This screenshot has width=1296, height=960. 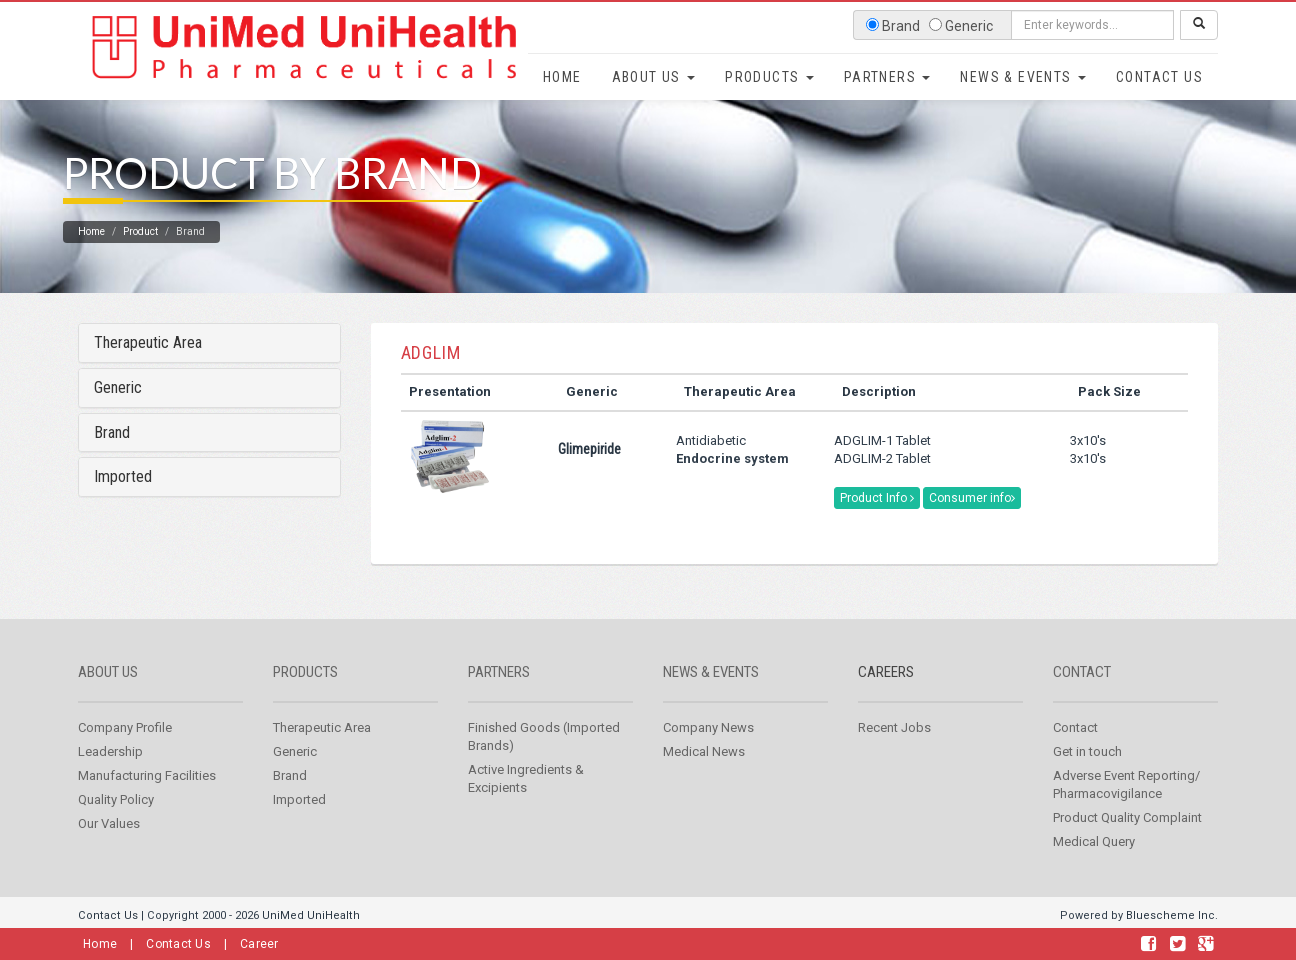 I want to click on Home, so click(x=562, y=77).